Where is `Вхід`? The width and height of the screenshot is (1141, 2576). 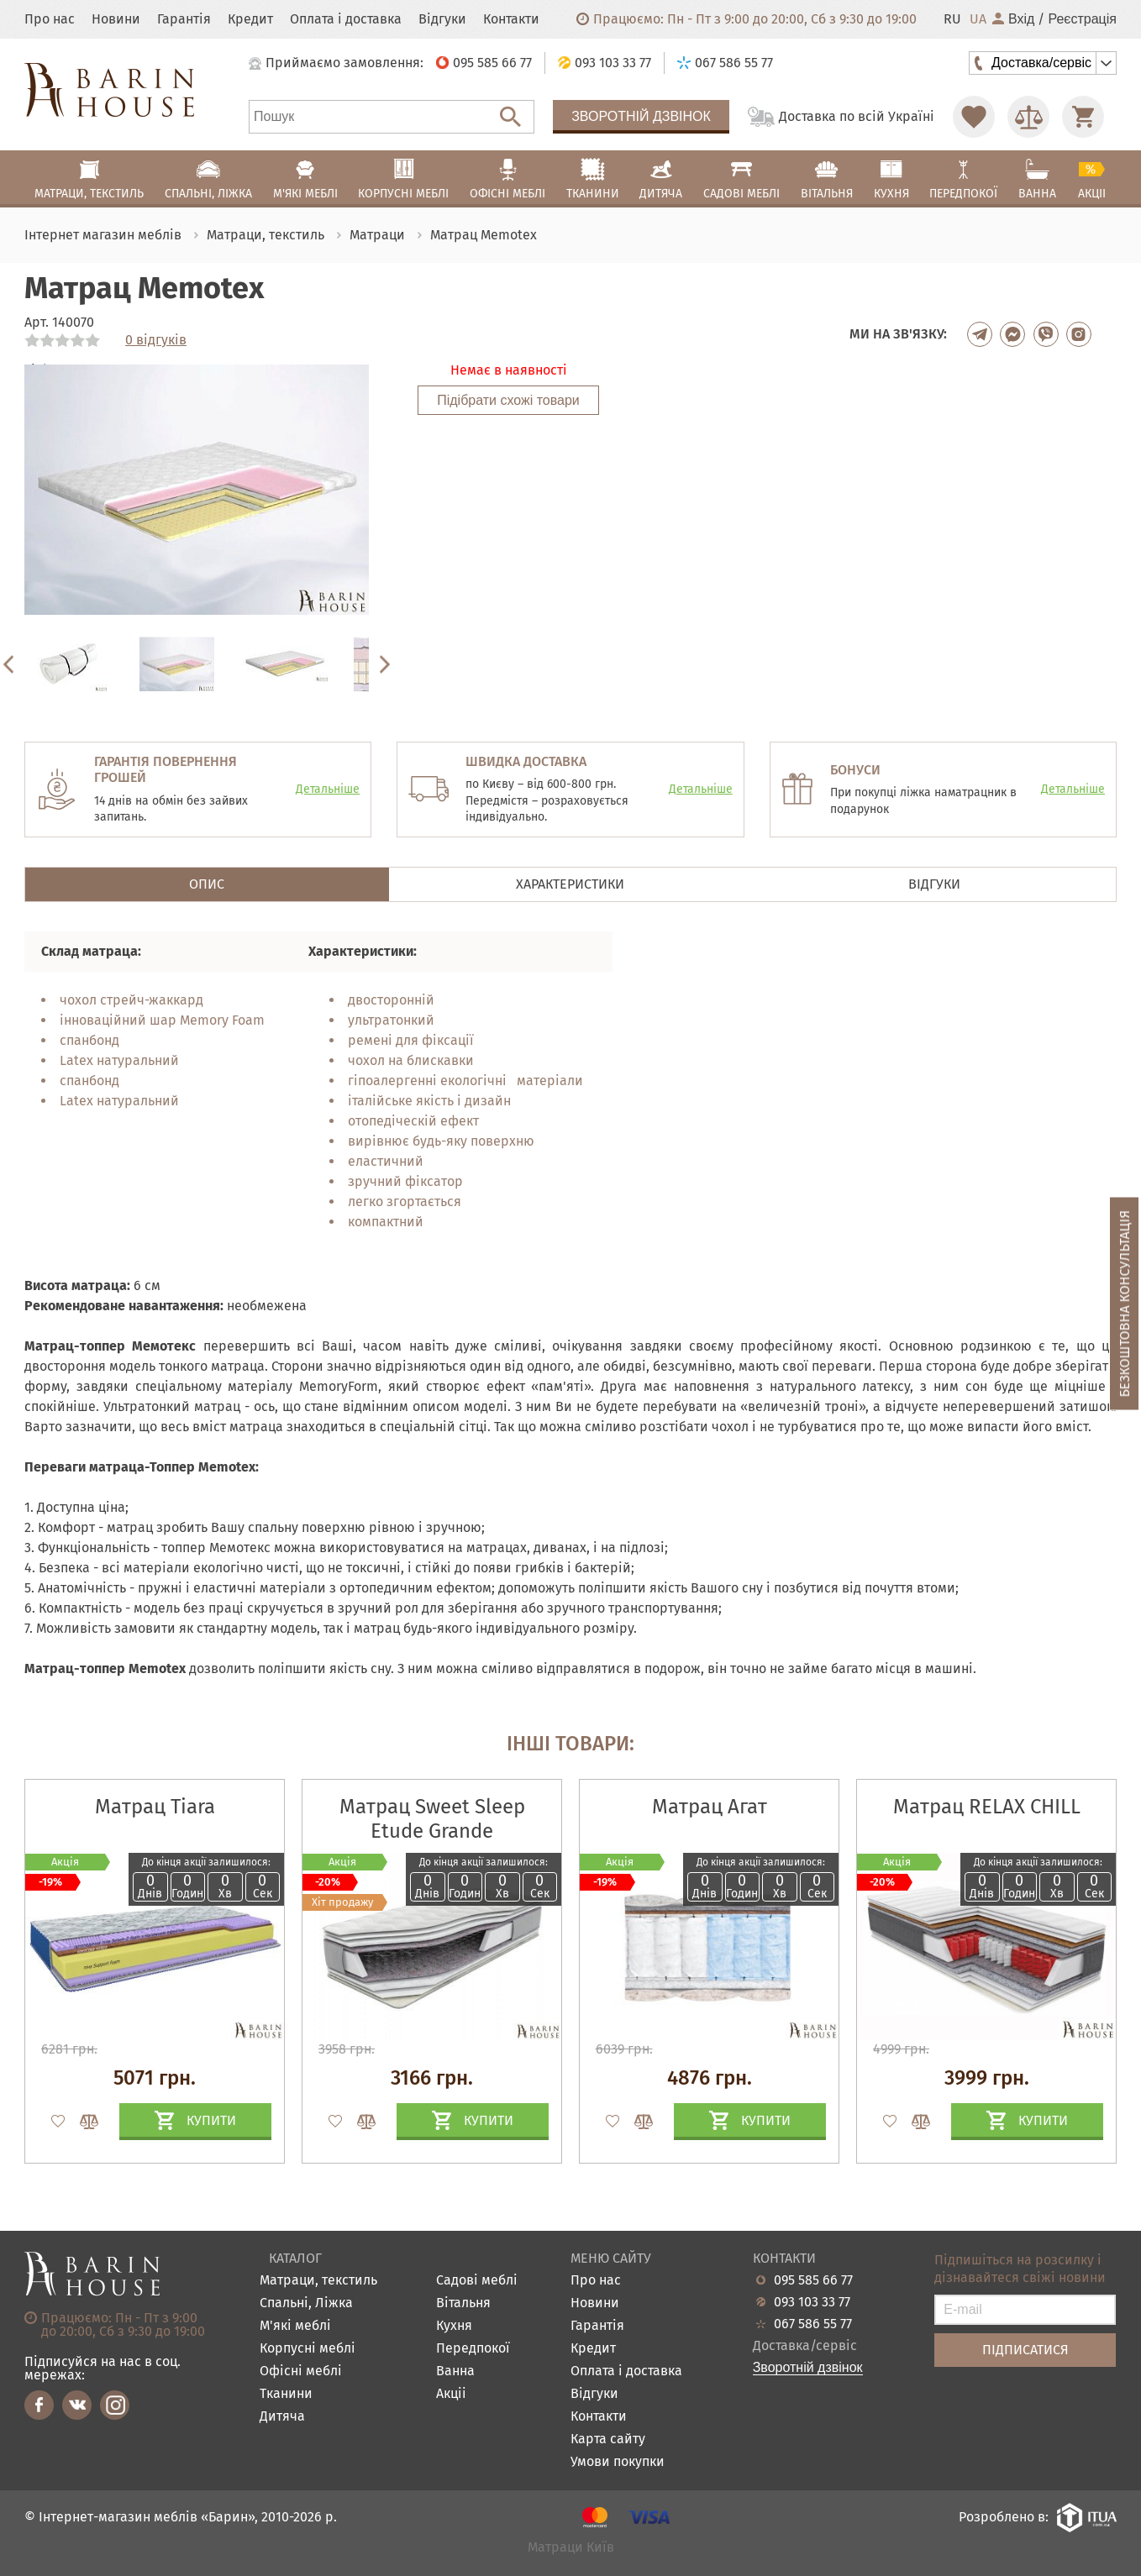
Вхід is located at coordinates (1013, 19).